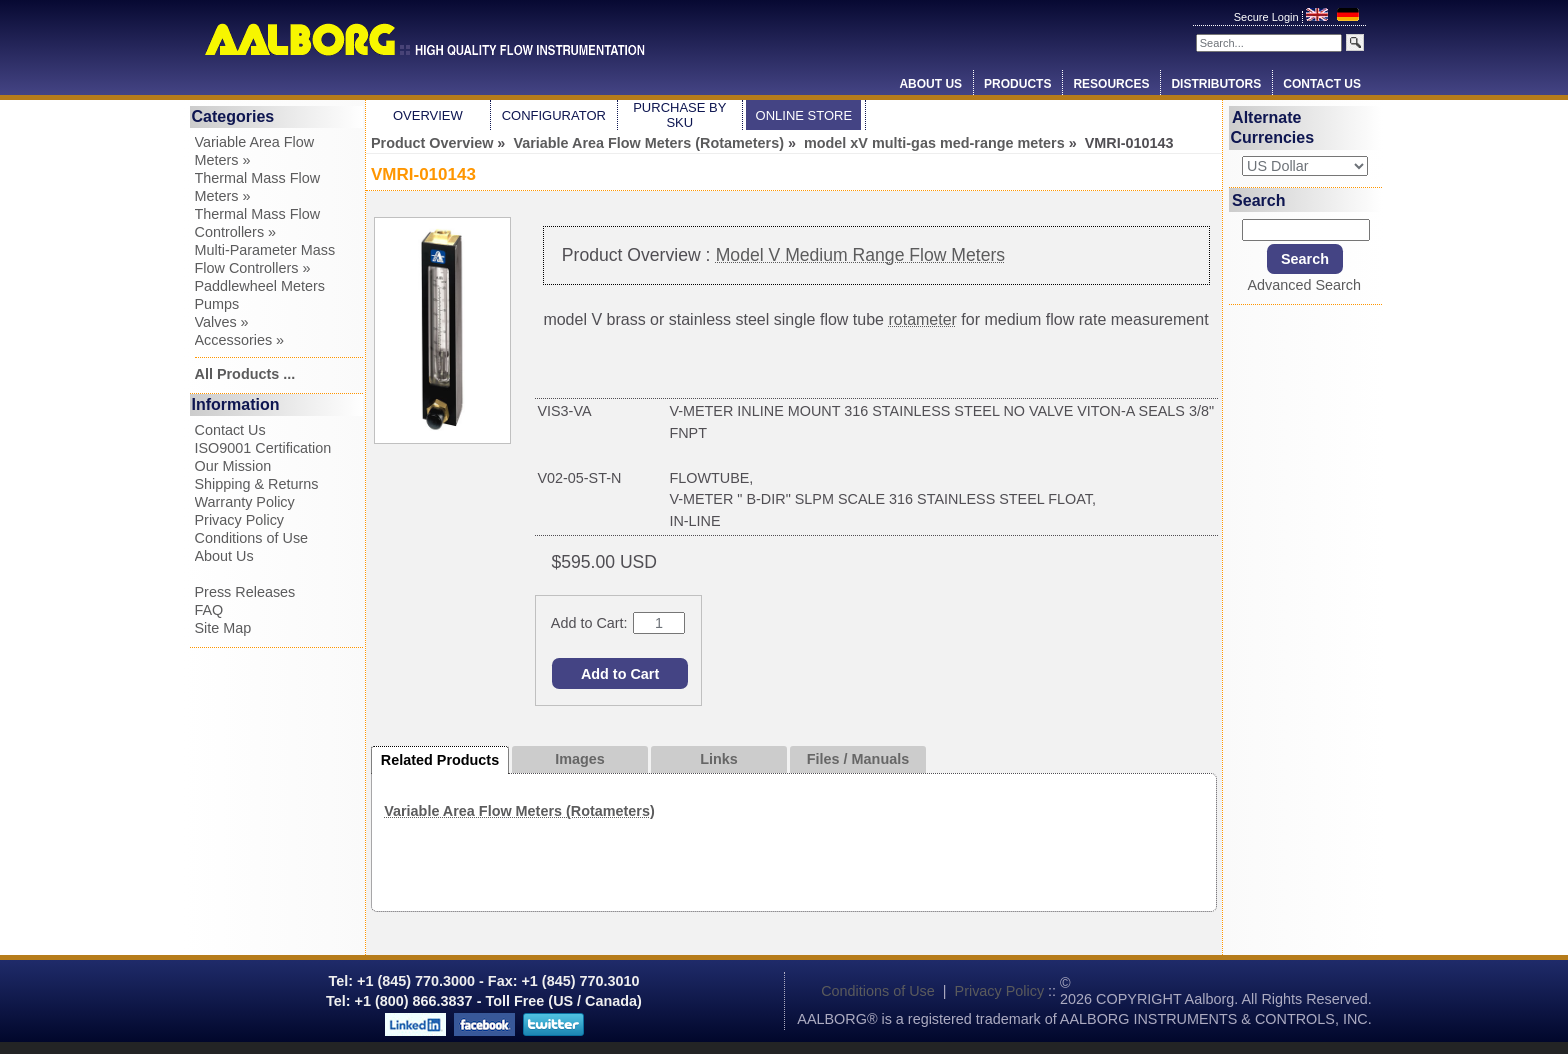  I want to click on Distributors, so click(1216, 84).